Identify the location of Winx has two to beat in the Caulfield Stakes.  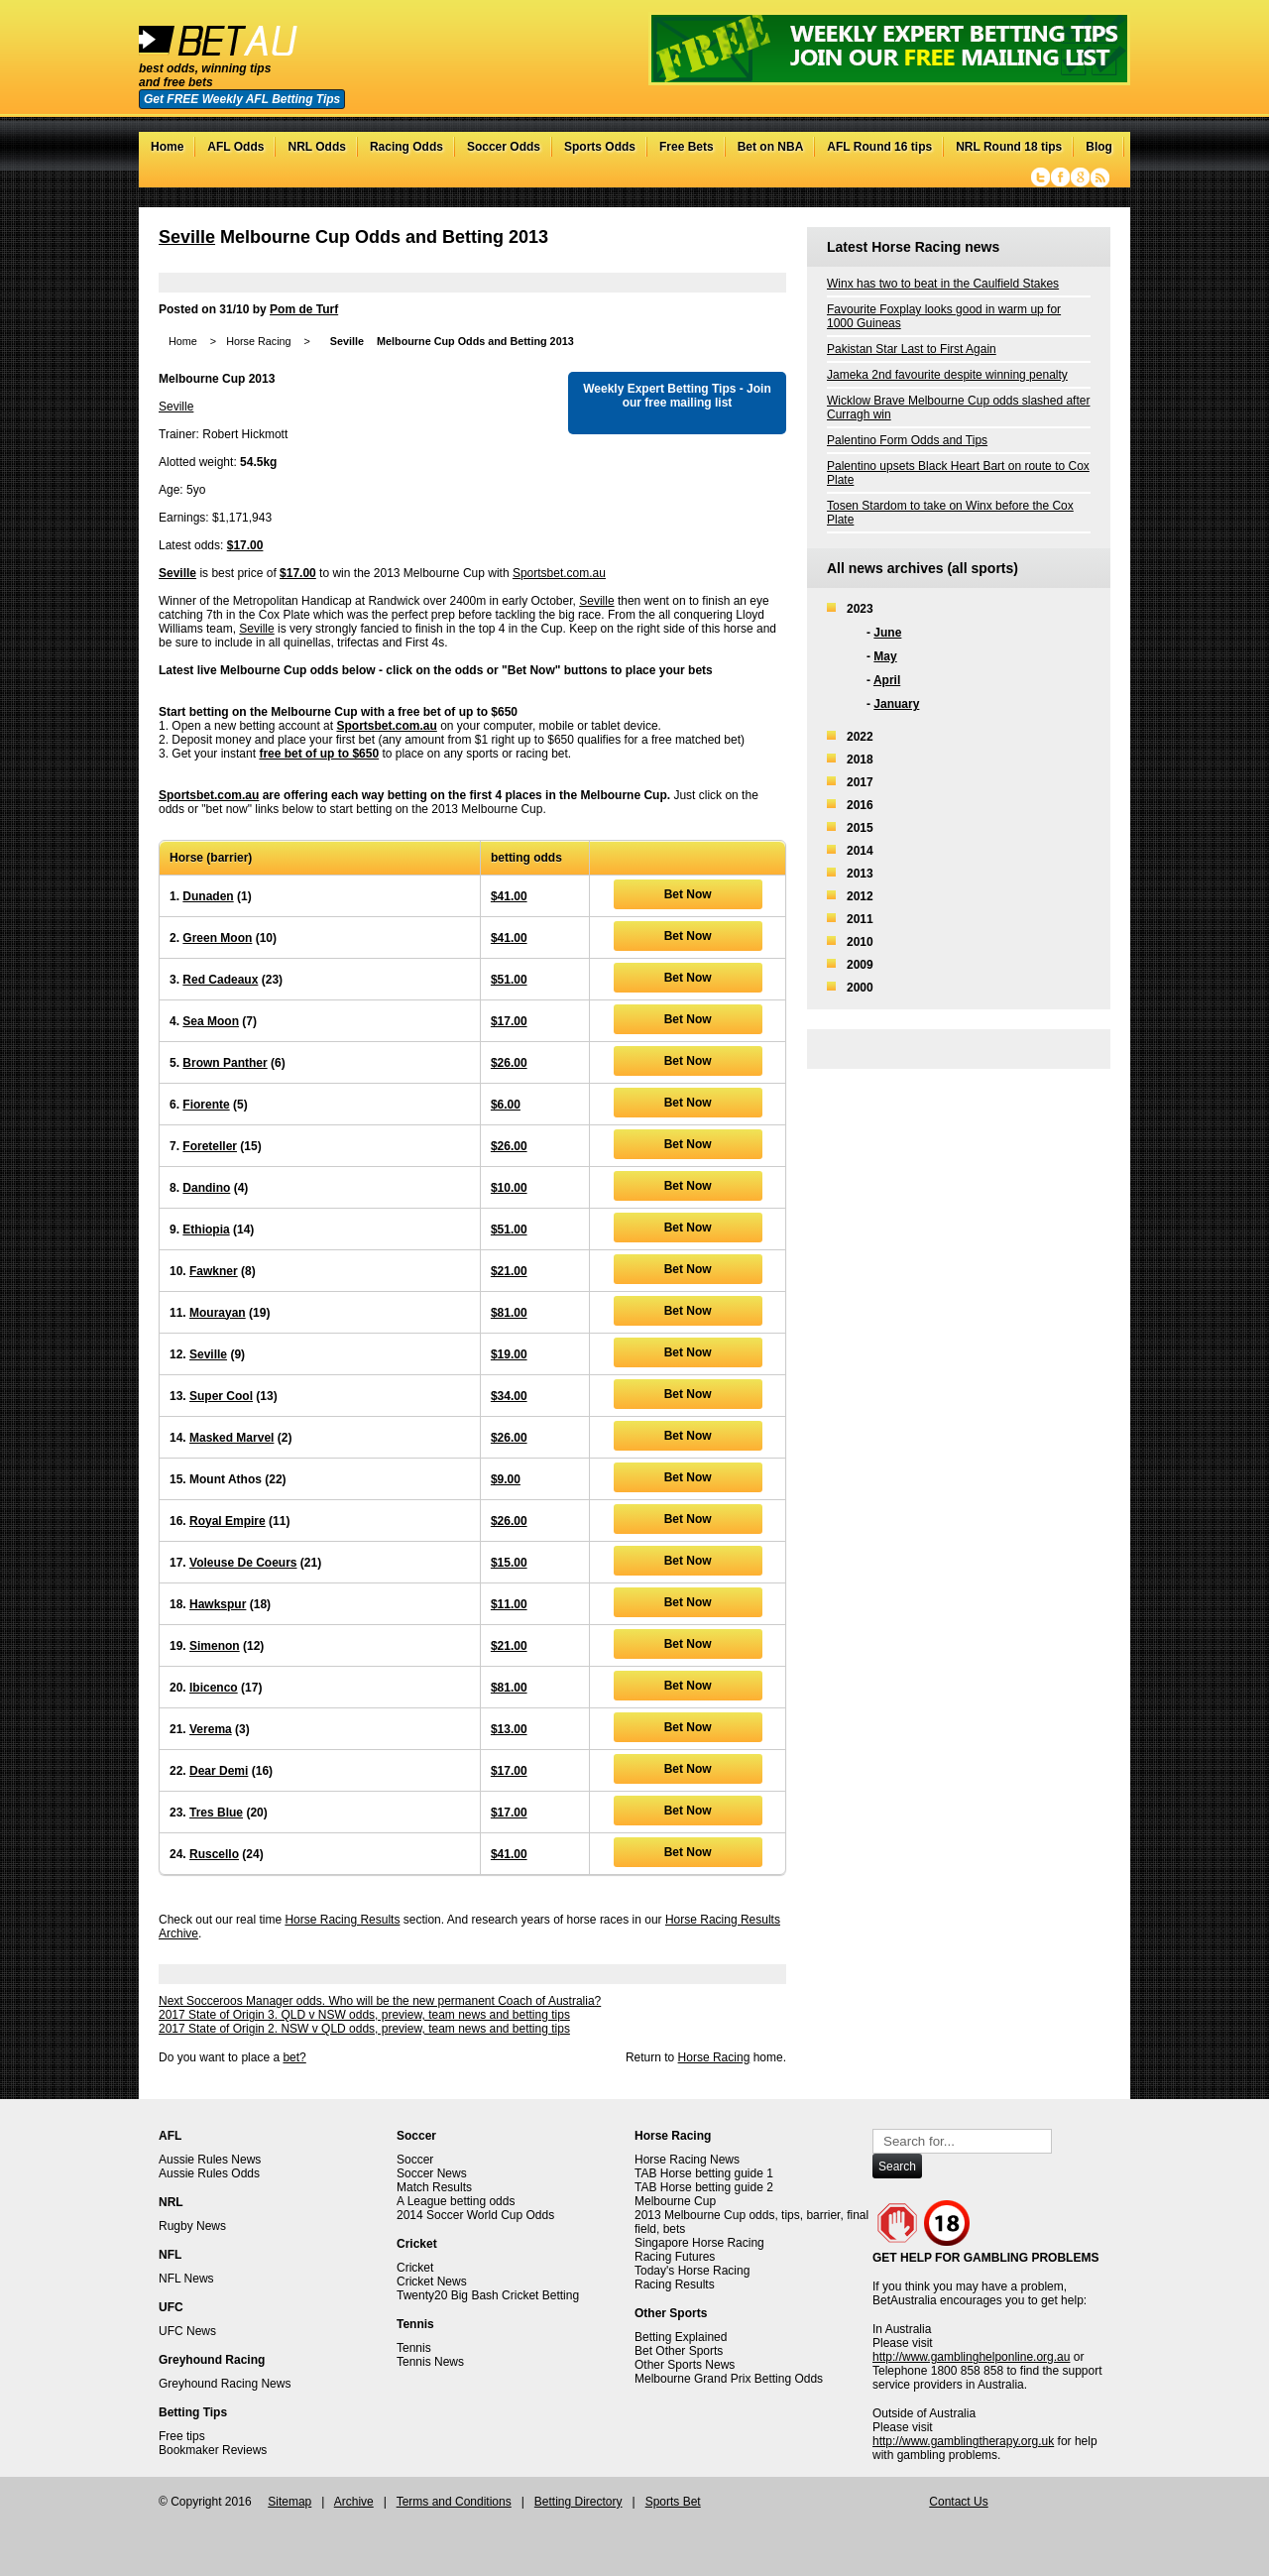
(943, 284).